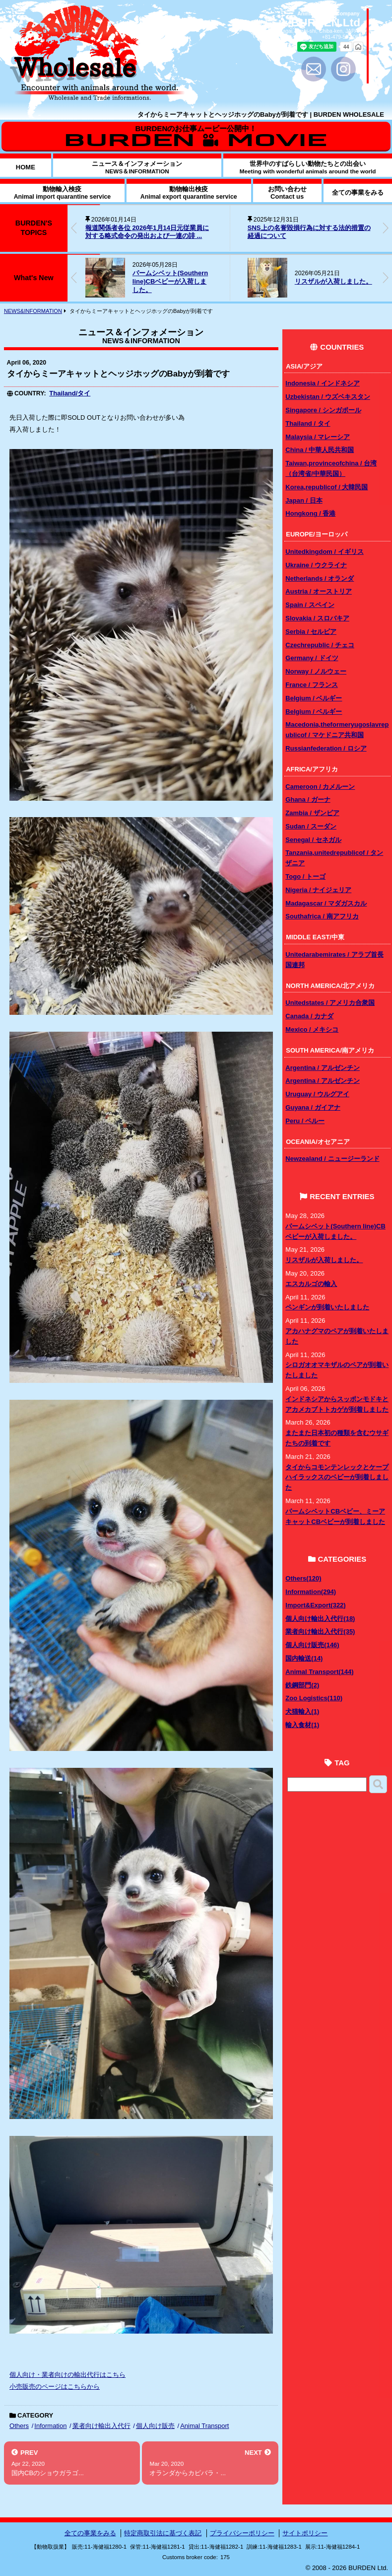 The image size is (392, 2576). What do you see at coordinates (319, 450) in the screenshot?
I see `China / 中華人民共和国` at bounding box center [319, 450].